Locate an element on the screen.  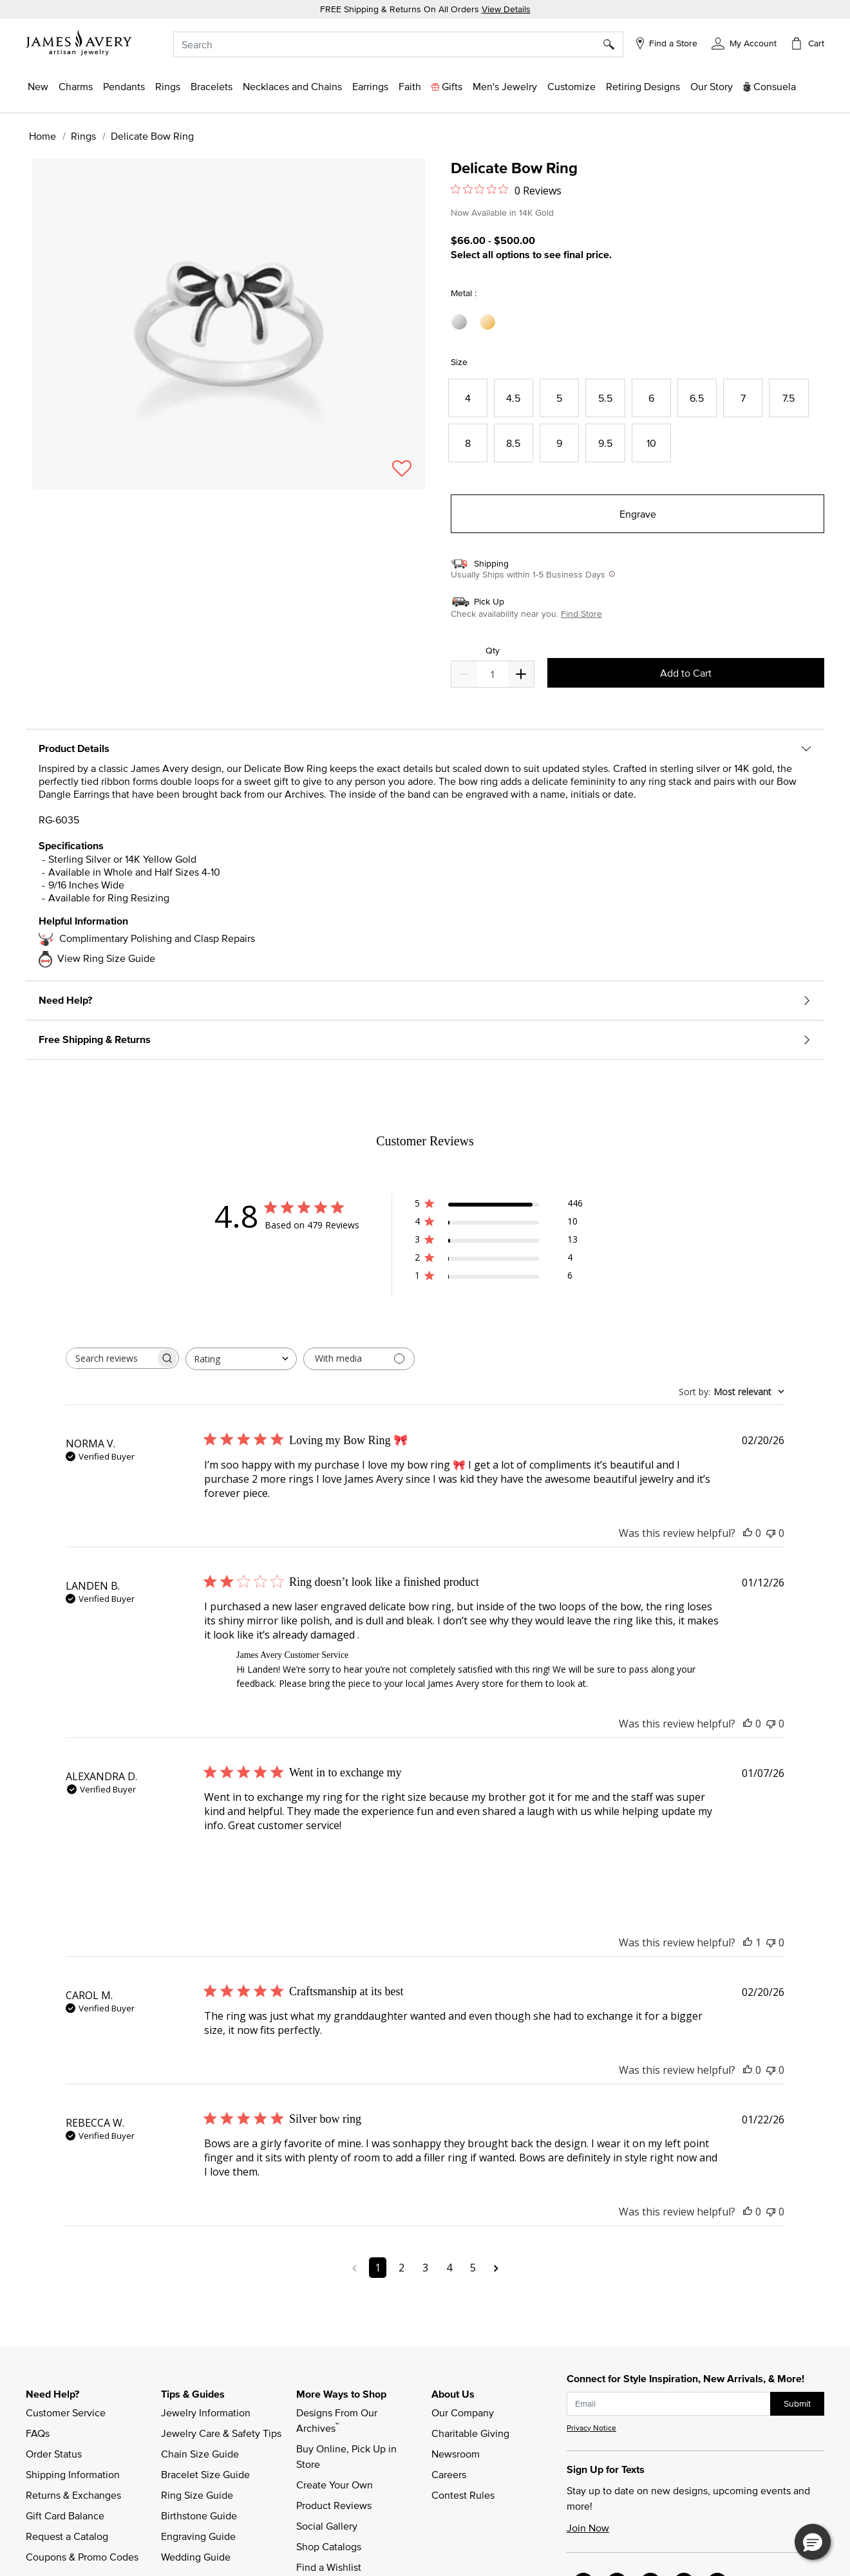
Engraving Guide is located at coordinates (198, 2536).